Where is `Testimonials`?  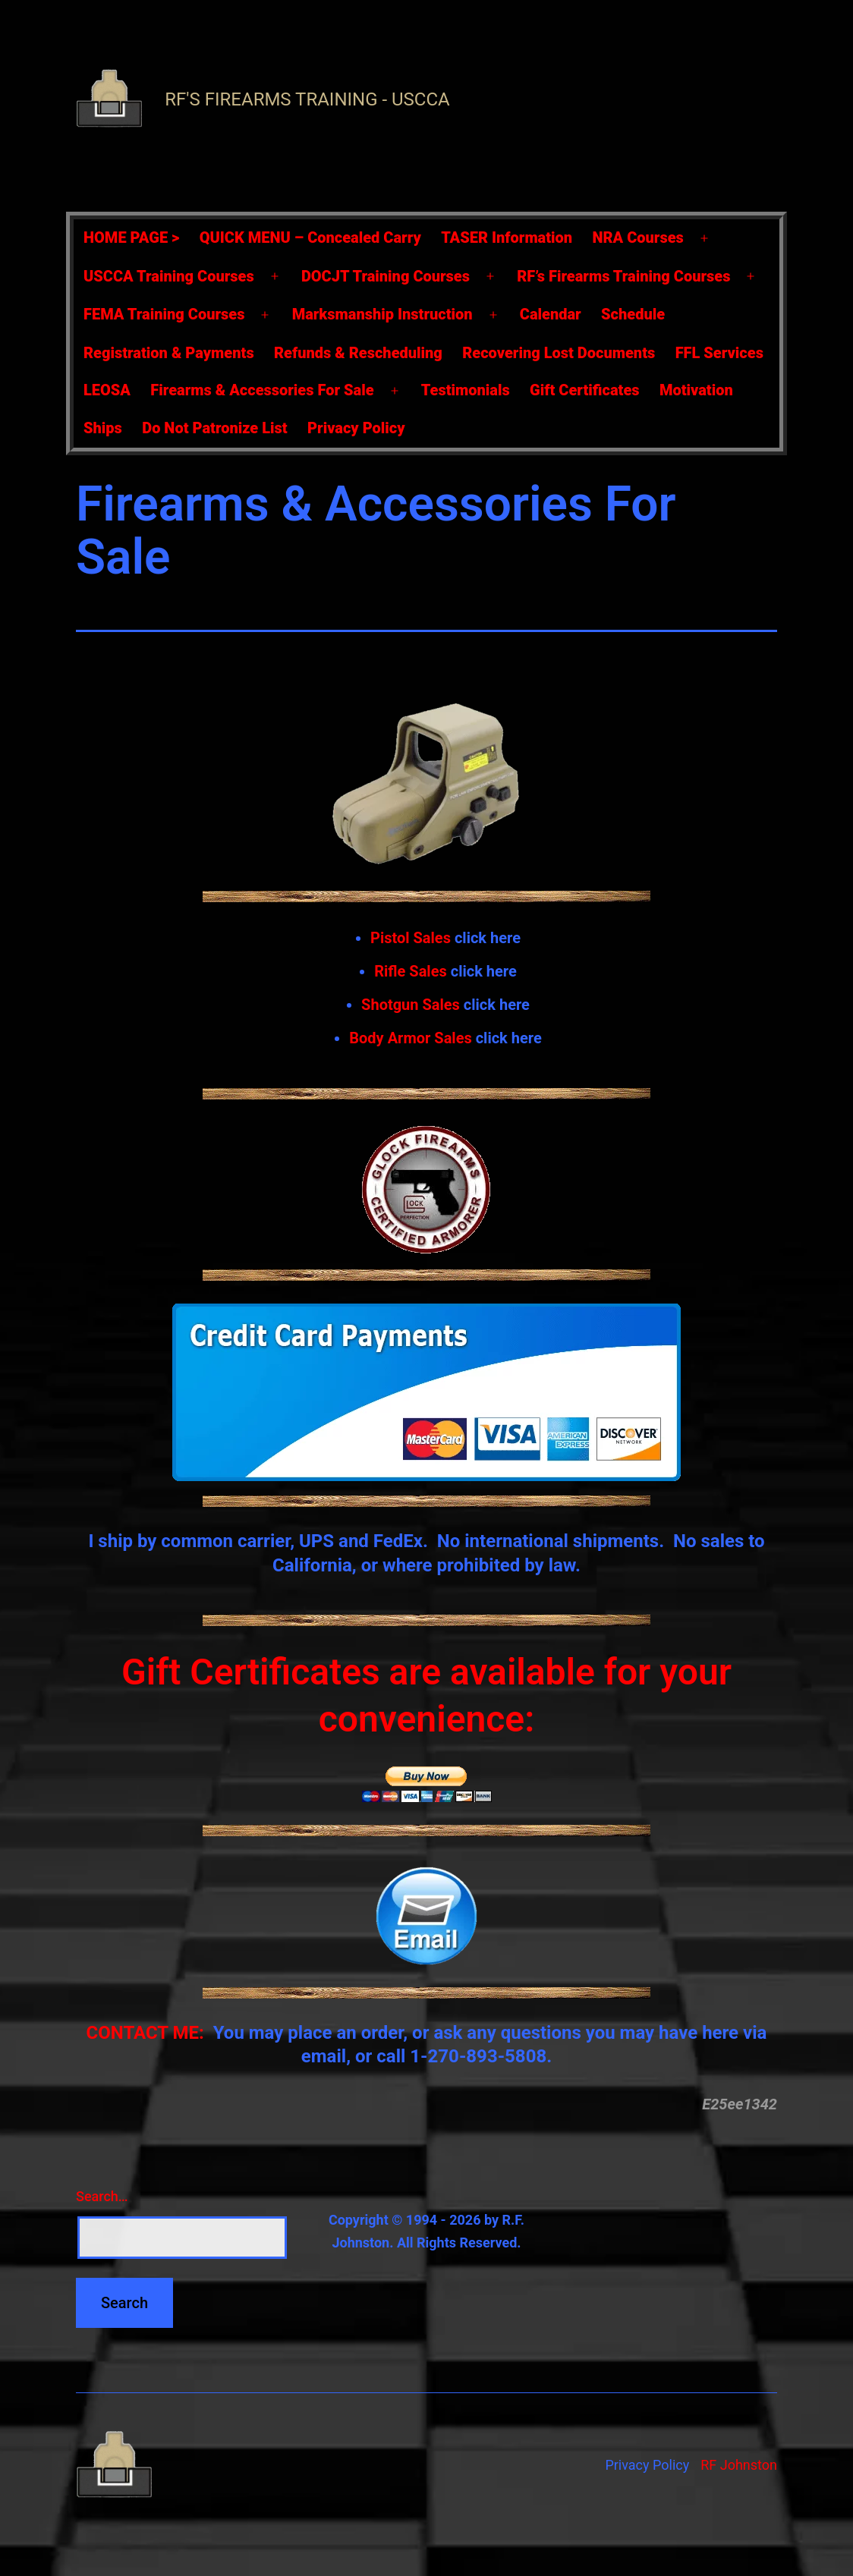 Testimonials is located at coordinates (465, 390).